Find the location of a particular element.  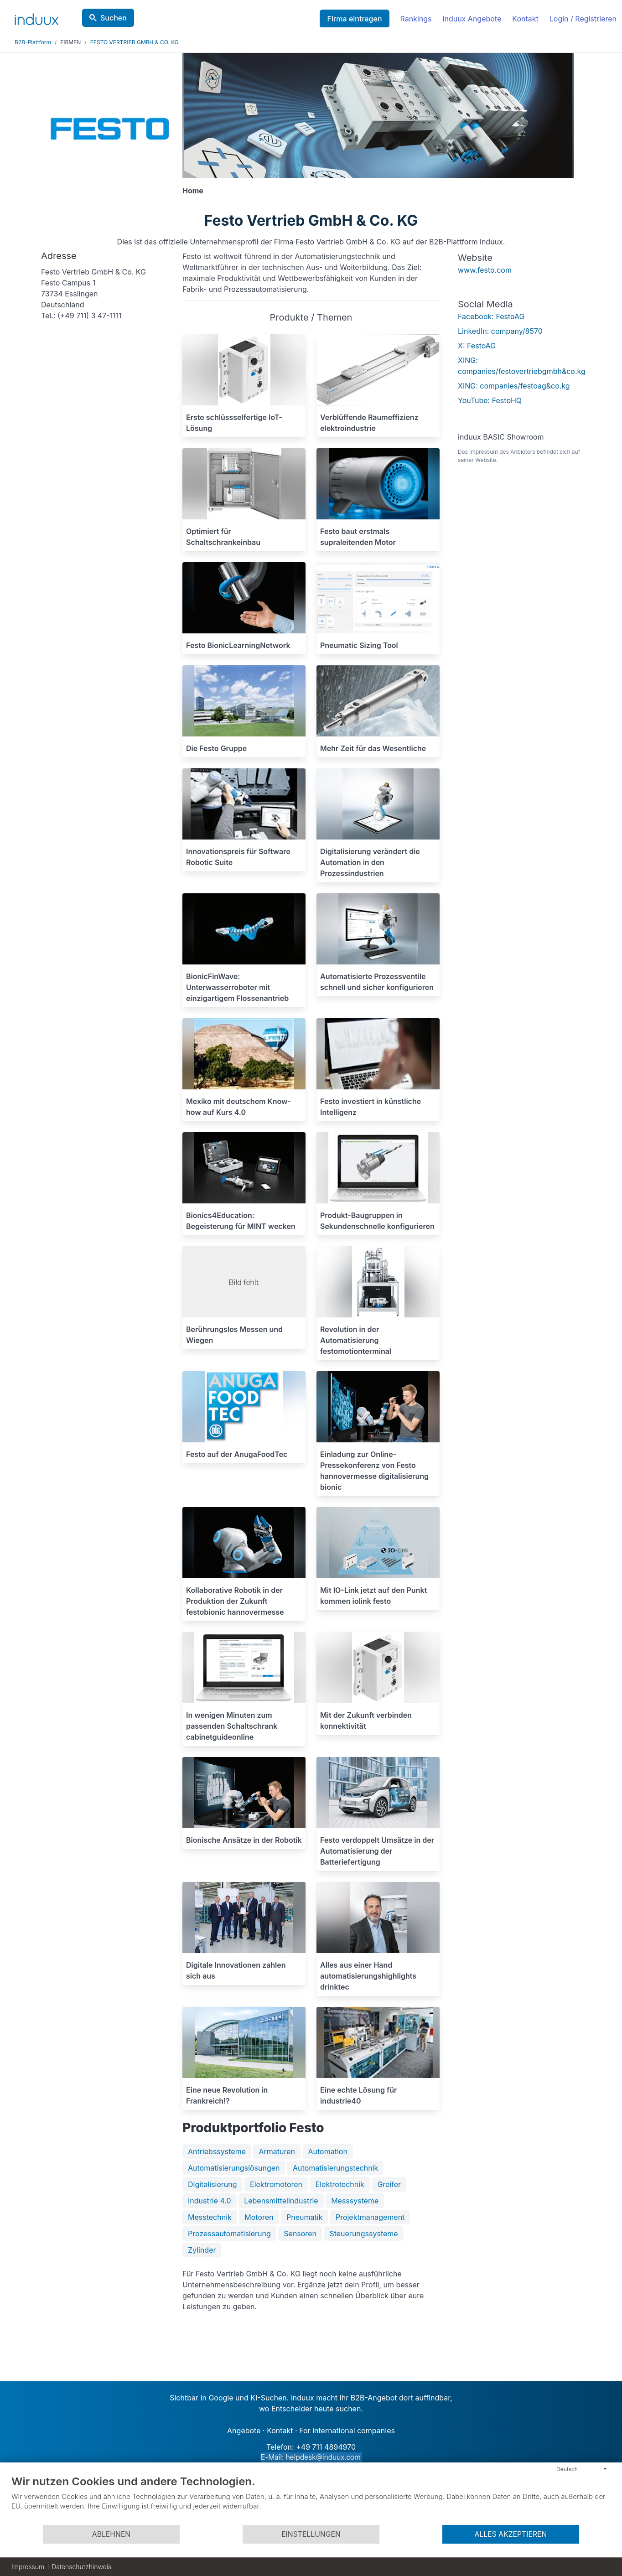

X: FestoAG is located at coordinates (477, 345).